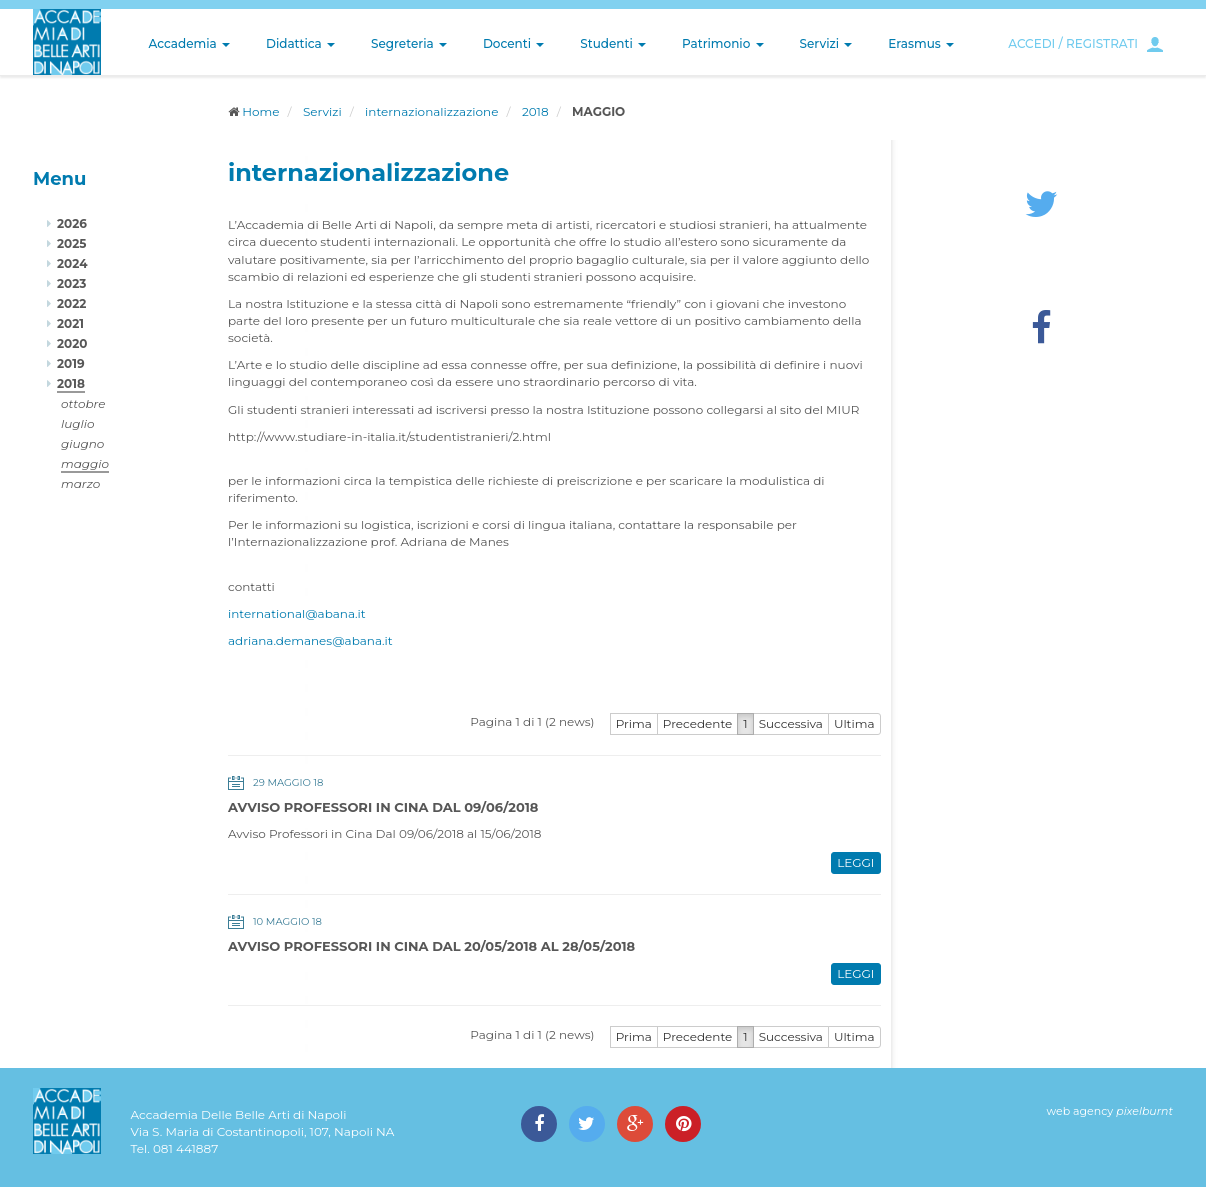 This screenshot has width=1206, height=1187. Describe the element at coordinates (85, 463) in the screenshot. I see `maggio` at that location.